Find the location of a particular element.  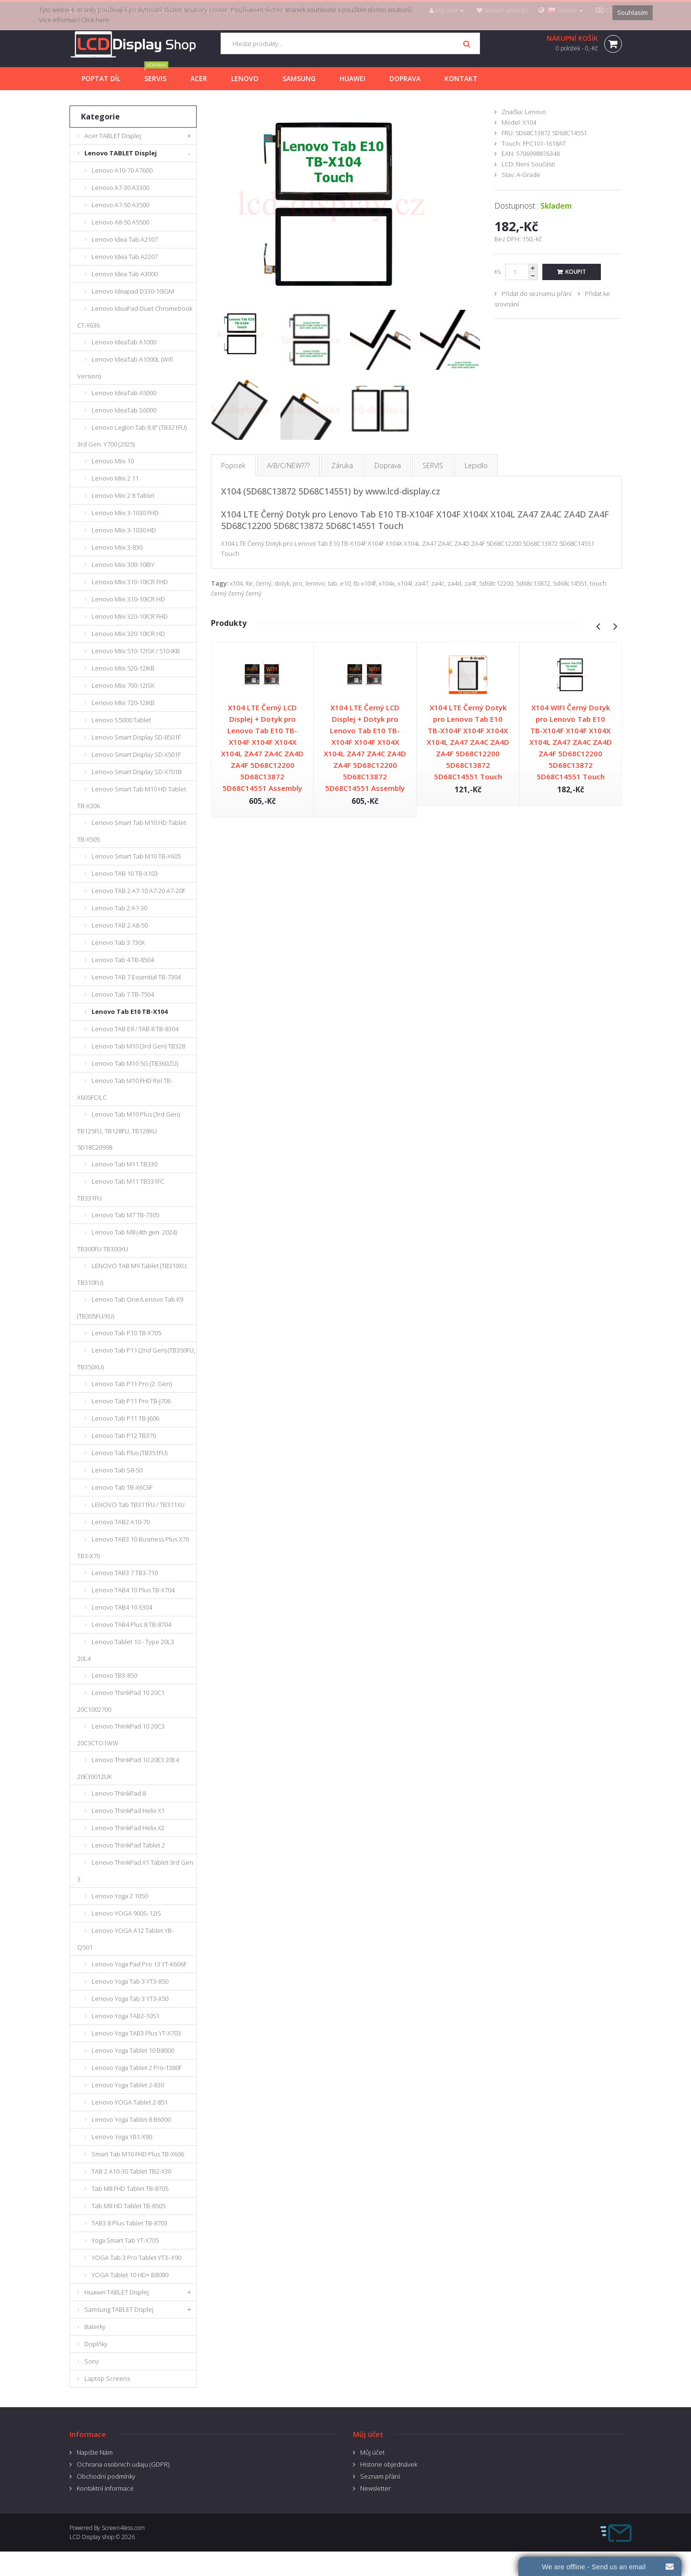

Lenovo Yoga Tab 3 YT3-X50 is located at coordinates (130, 1998).